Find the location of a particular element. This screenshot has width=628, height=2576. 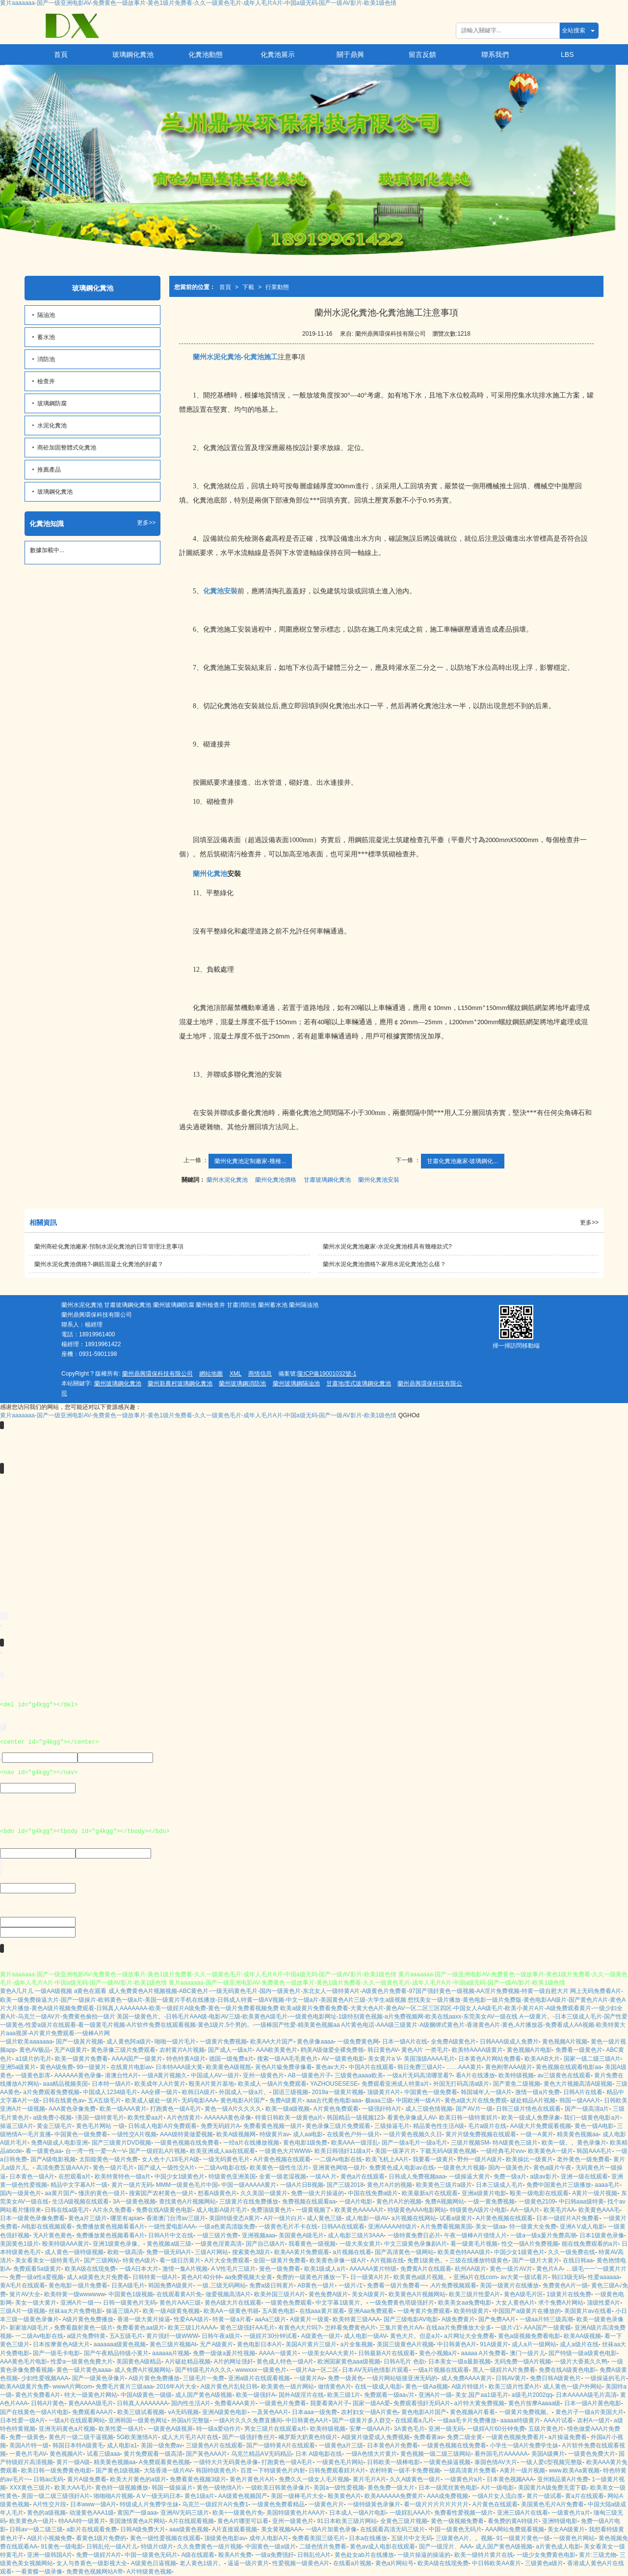

一级黄片Av is located at coordinates (309, 2378).